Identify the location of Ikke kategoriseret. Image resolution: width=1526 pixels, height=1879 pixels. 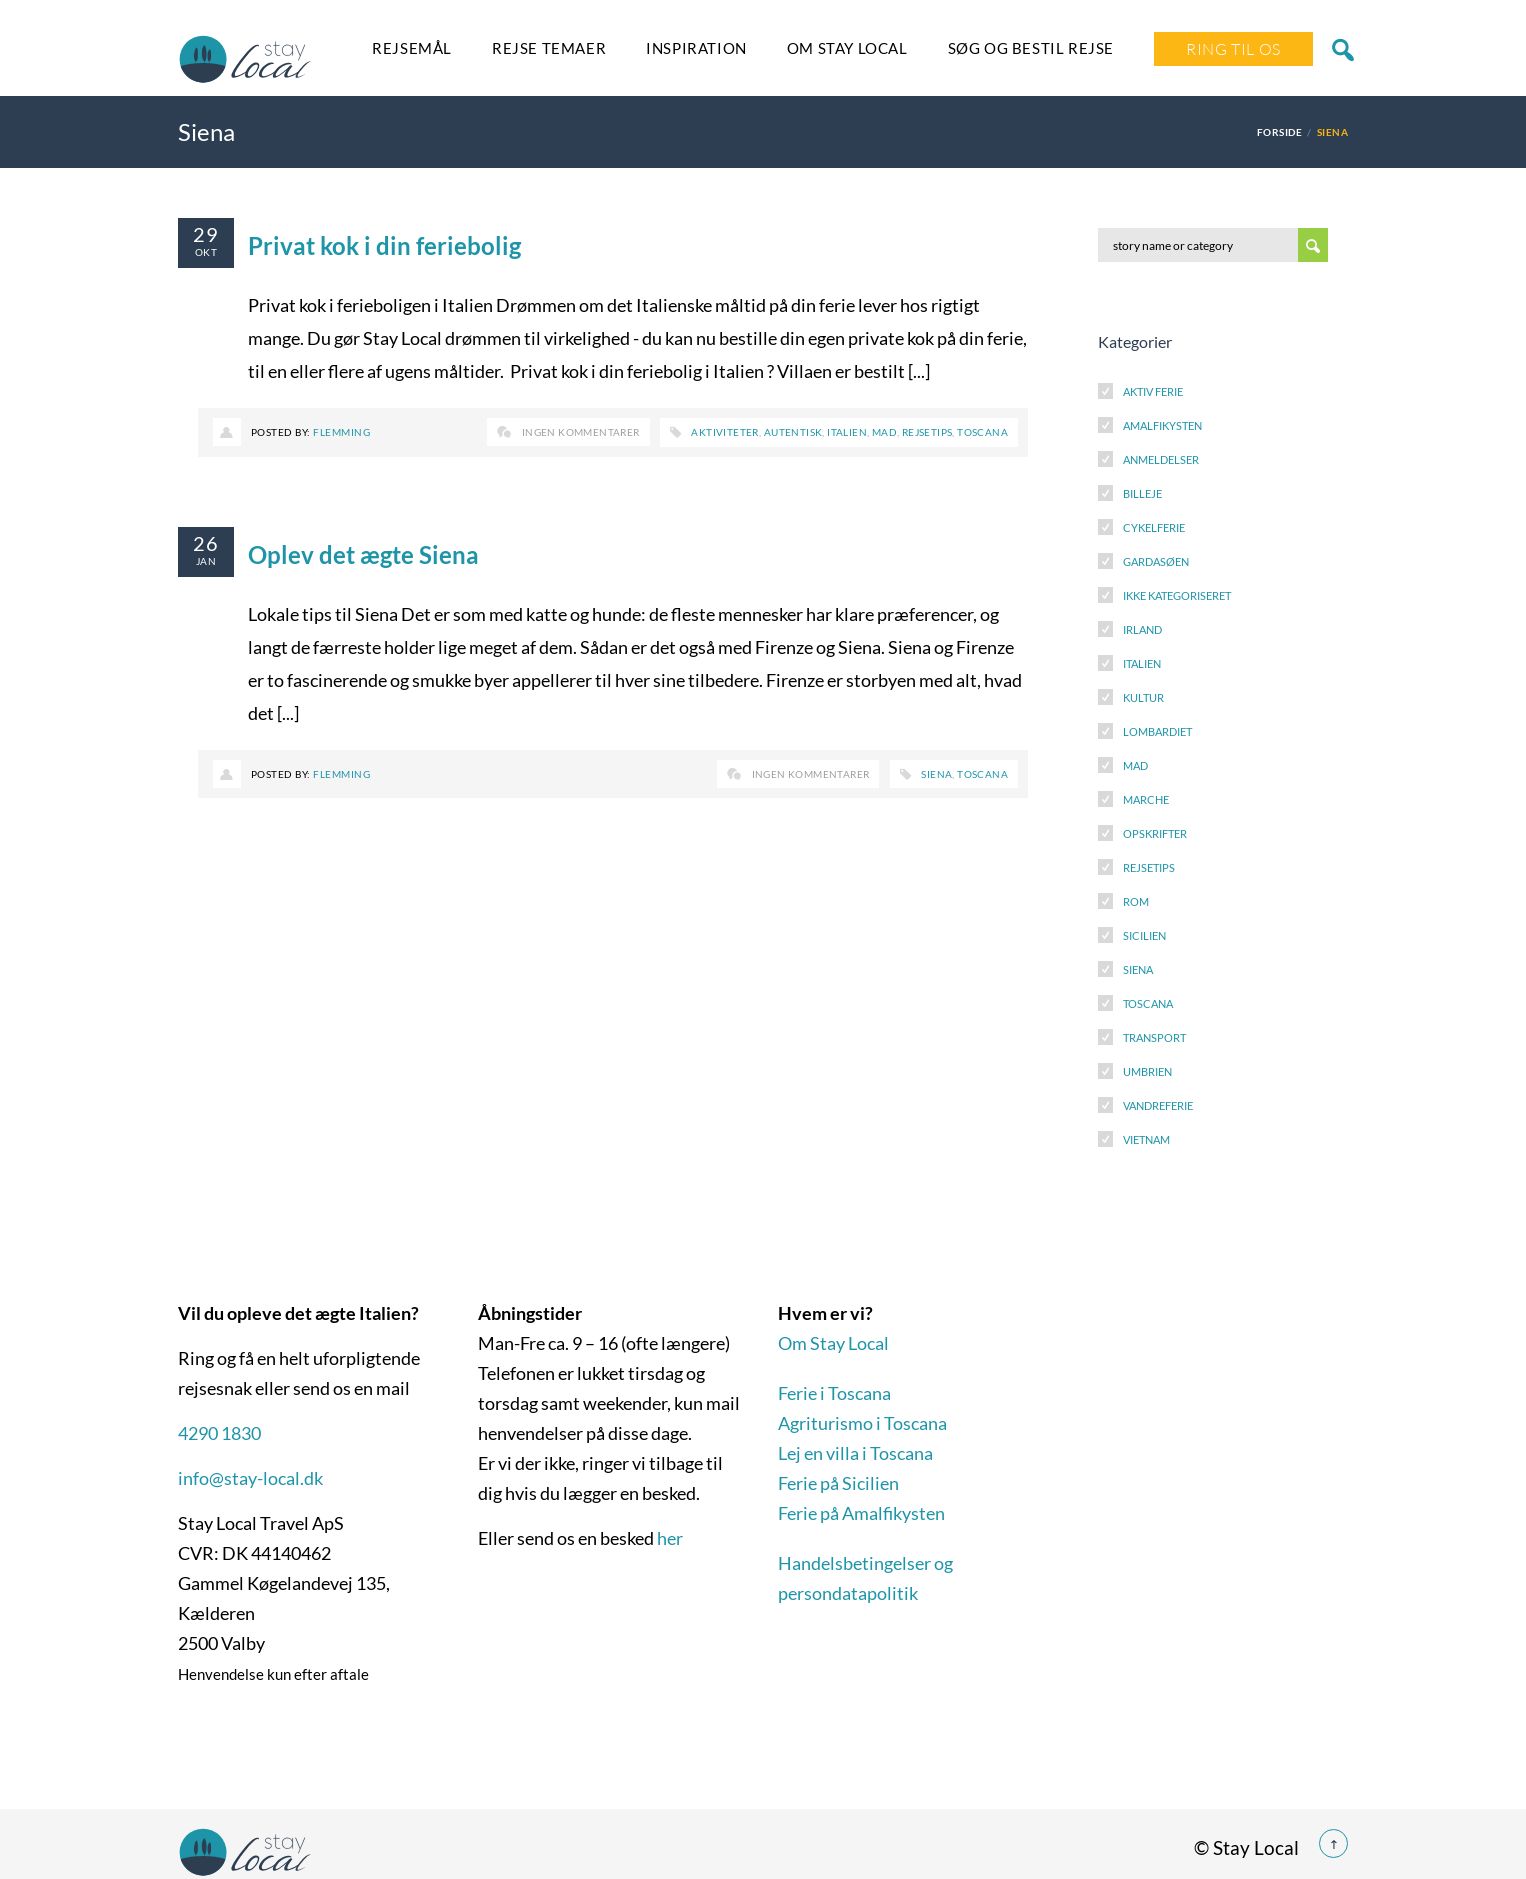
(1177, 595).